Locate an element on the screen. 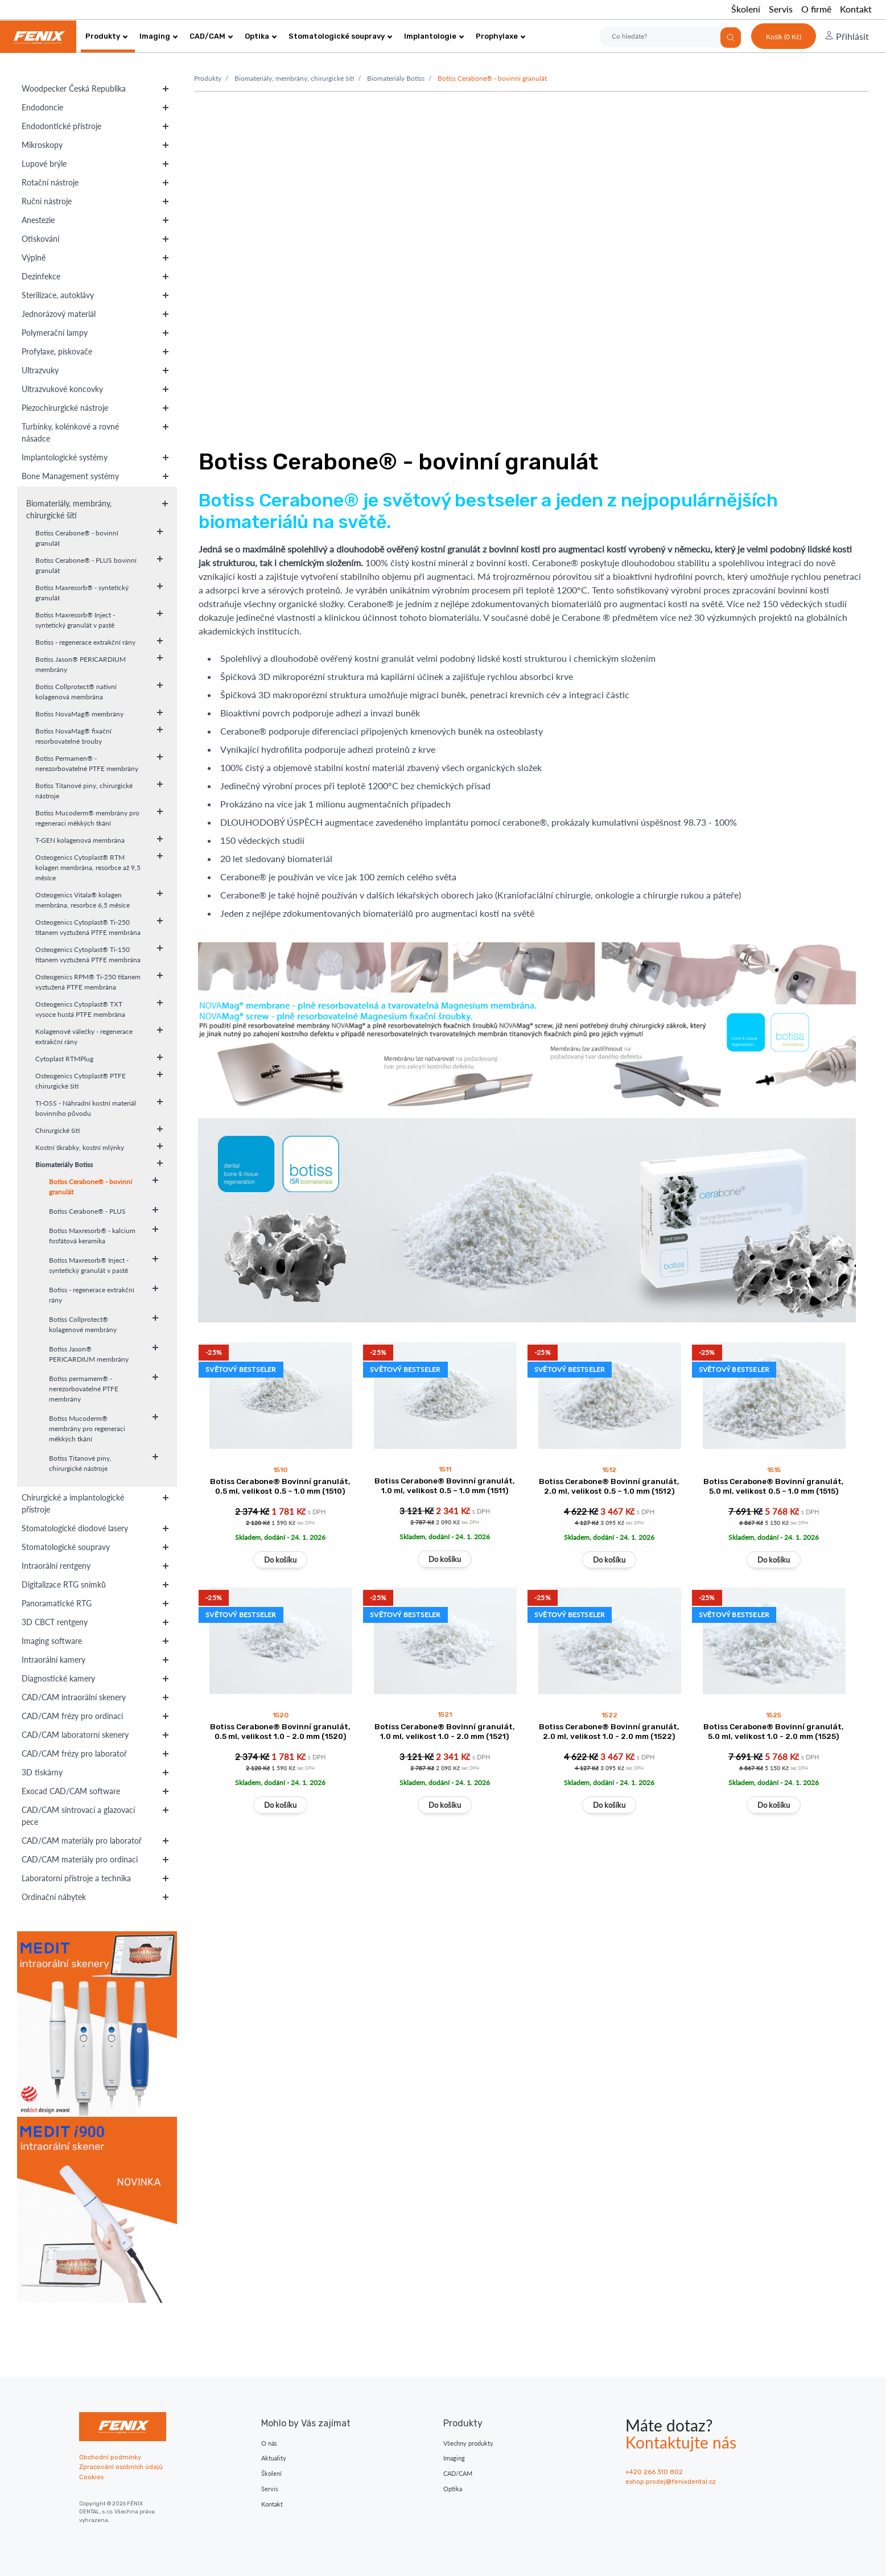  CAD/CAM frézy pro laboratoř is located at coordinates (74, 1753).